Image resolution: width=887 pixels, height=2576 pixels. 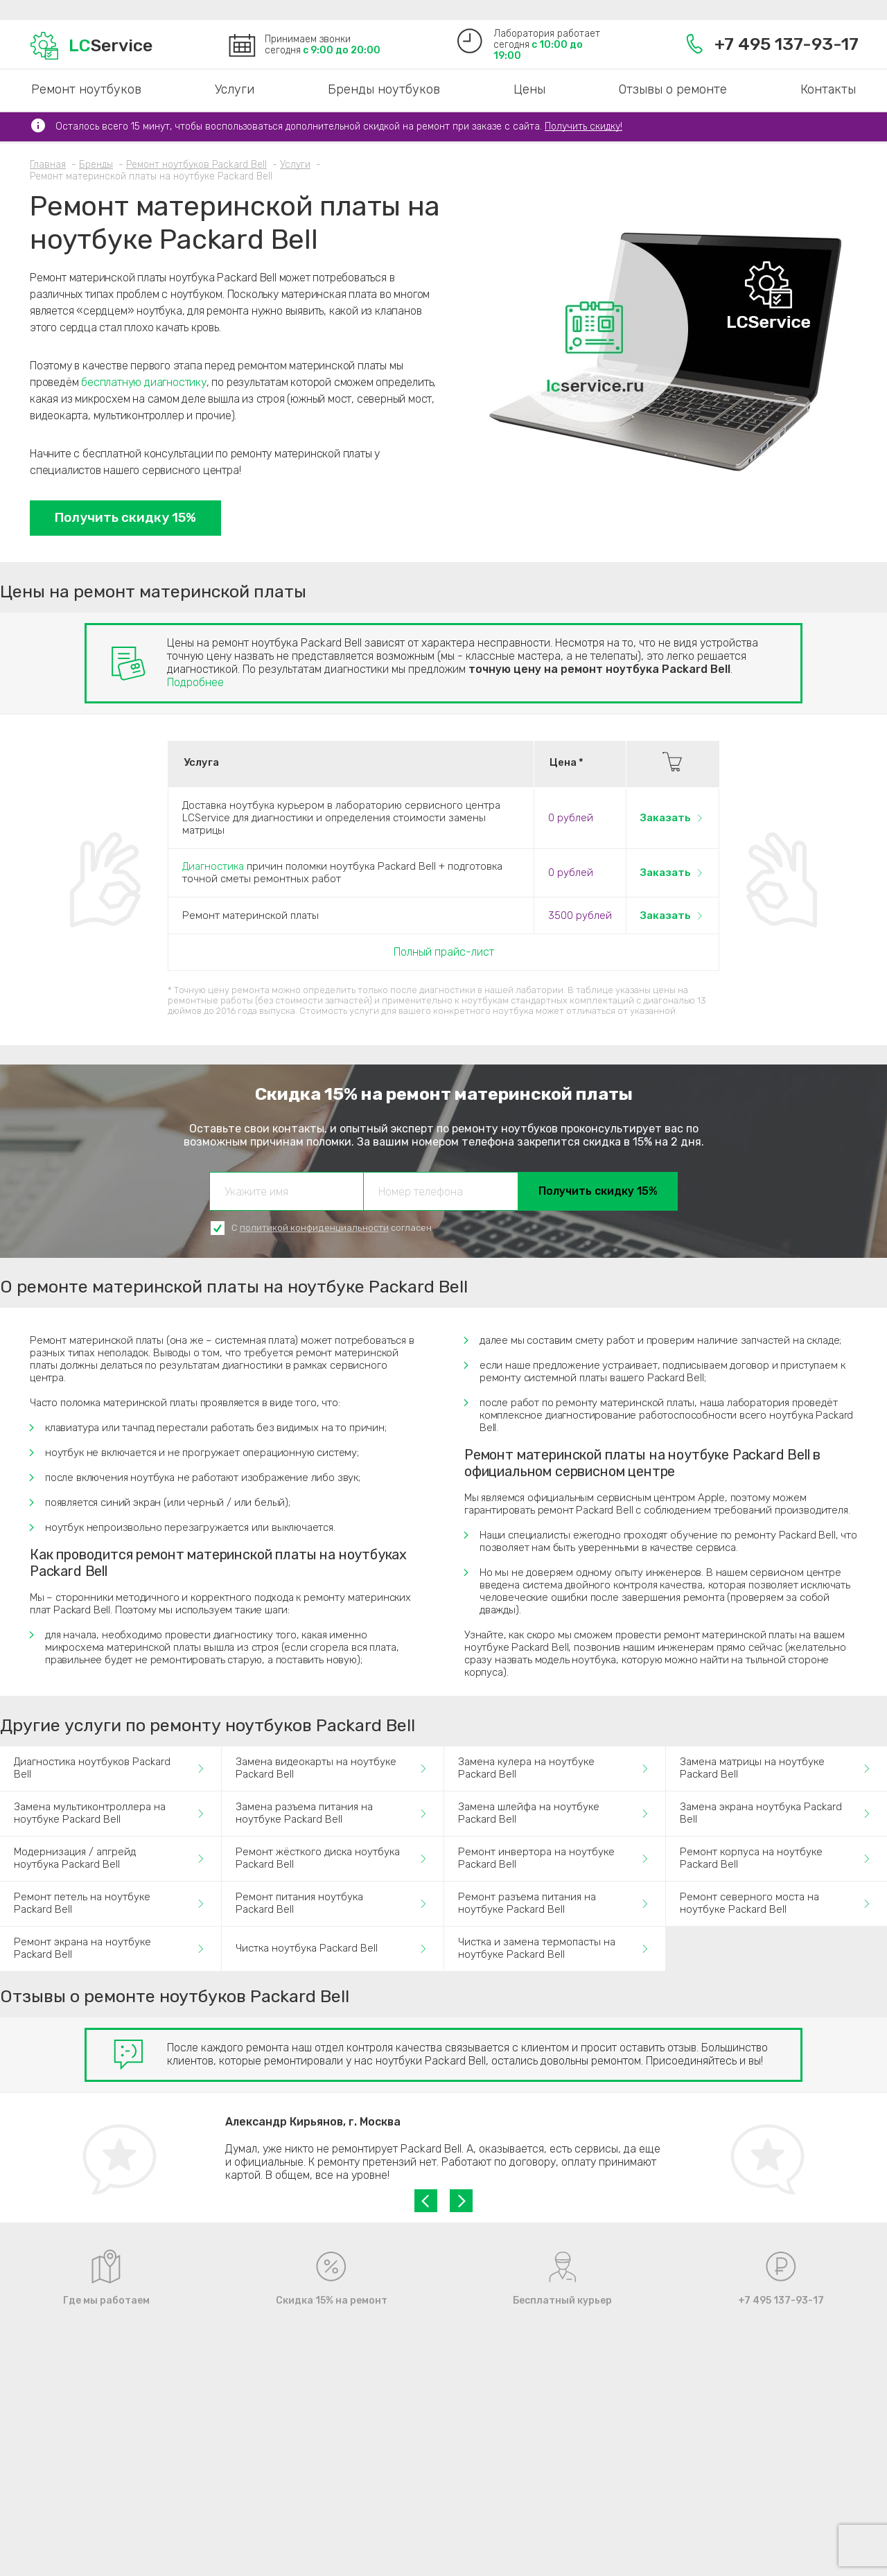 What do you see at coordinates (213, 866) in the screenshot?
I see `Диагностика` at bounding box center [213, 866].